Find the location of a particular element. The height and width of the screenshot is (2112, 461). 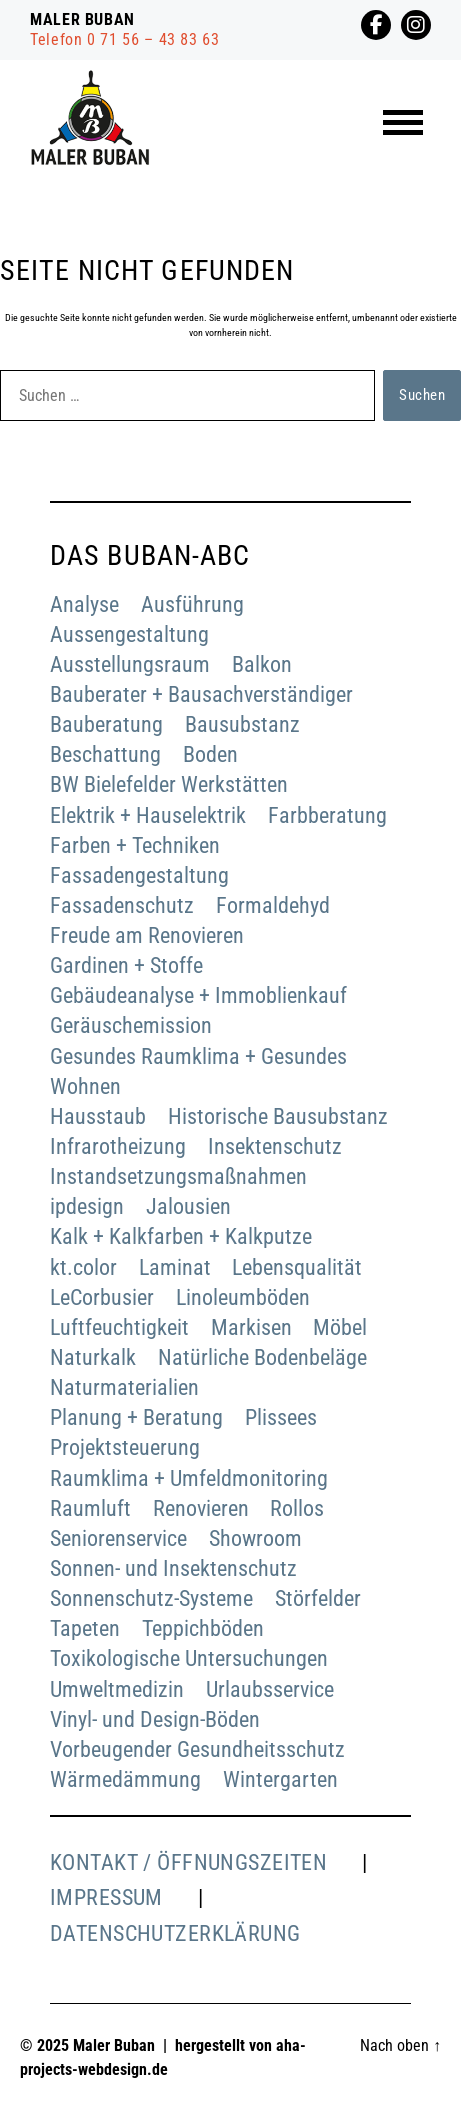

Umweltmedizin is located at coordinates (117, 1689).